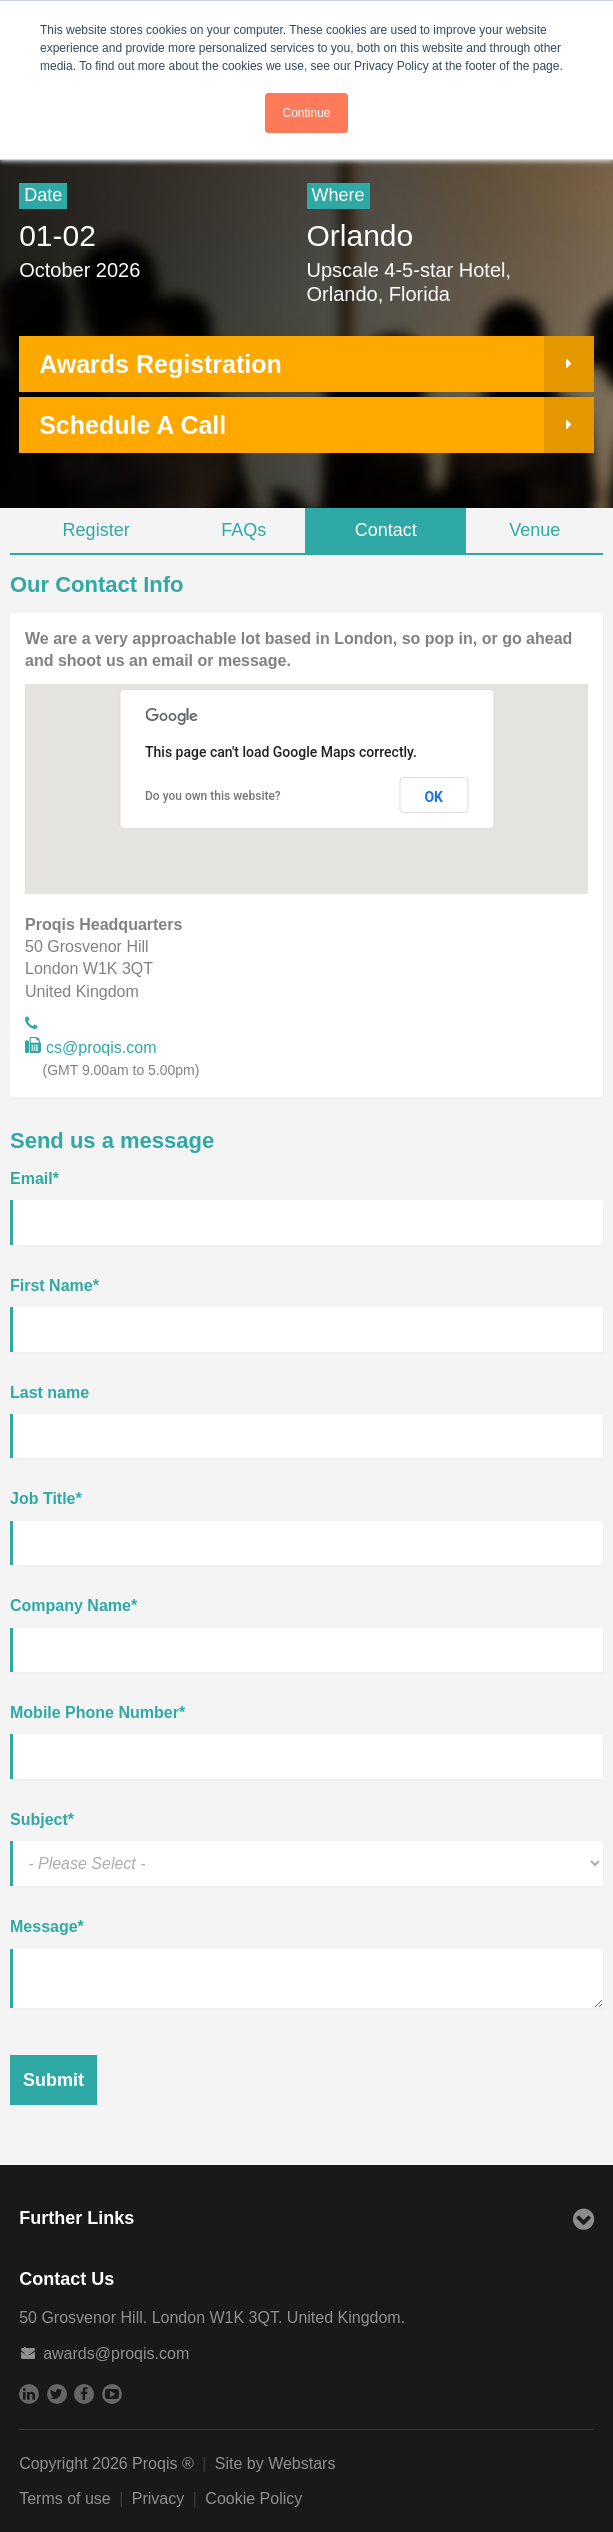 This screenshot has height=2532, width=613. Describe the element at coordinates (253, 2498) in the screenshot. I see `Cookie Policy` at that location.